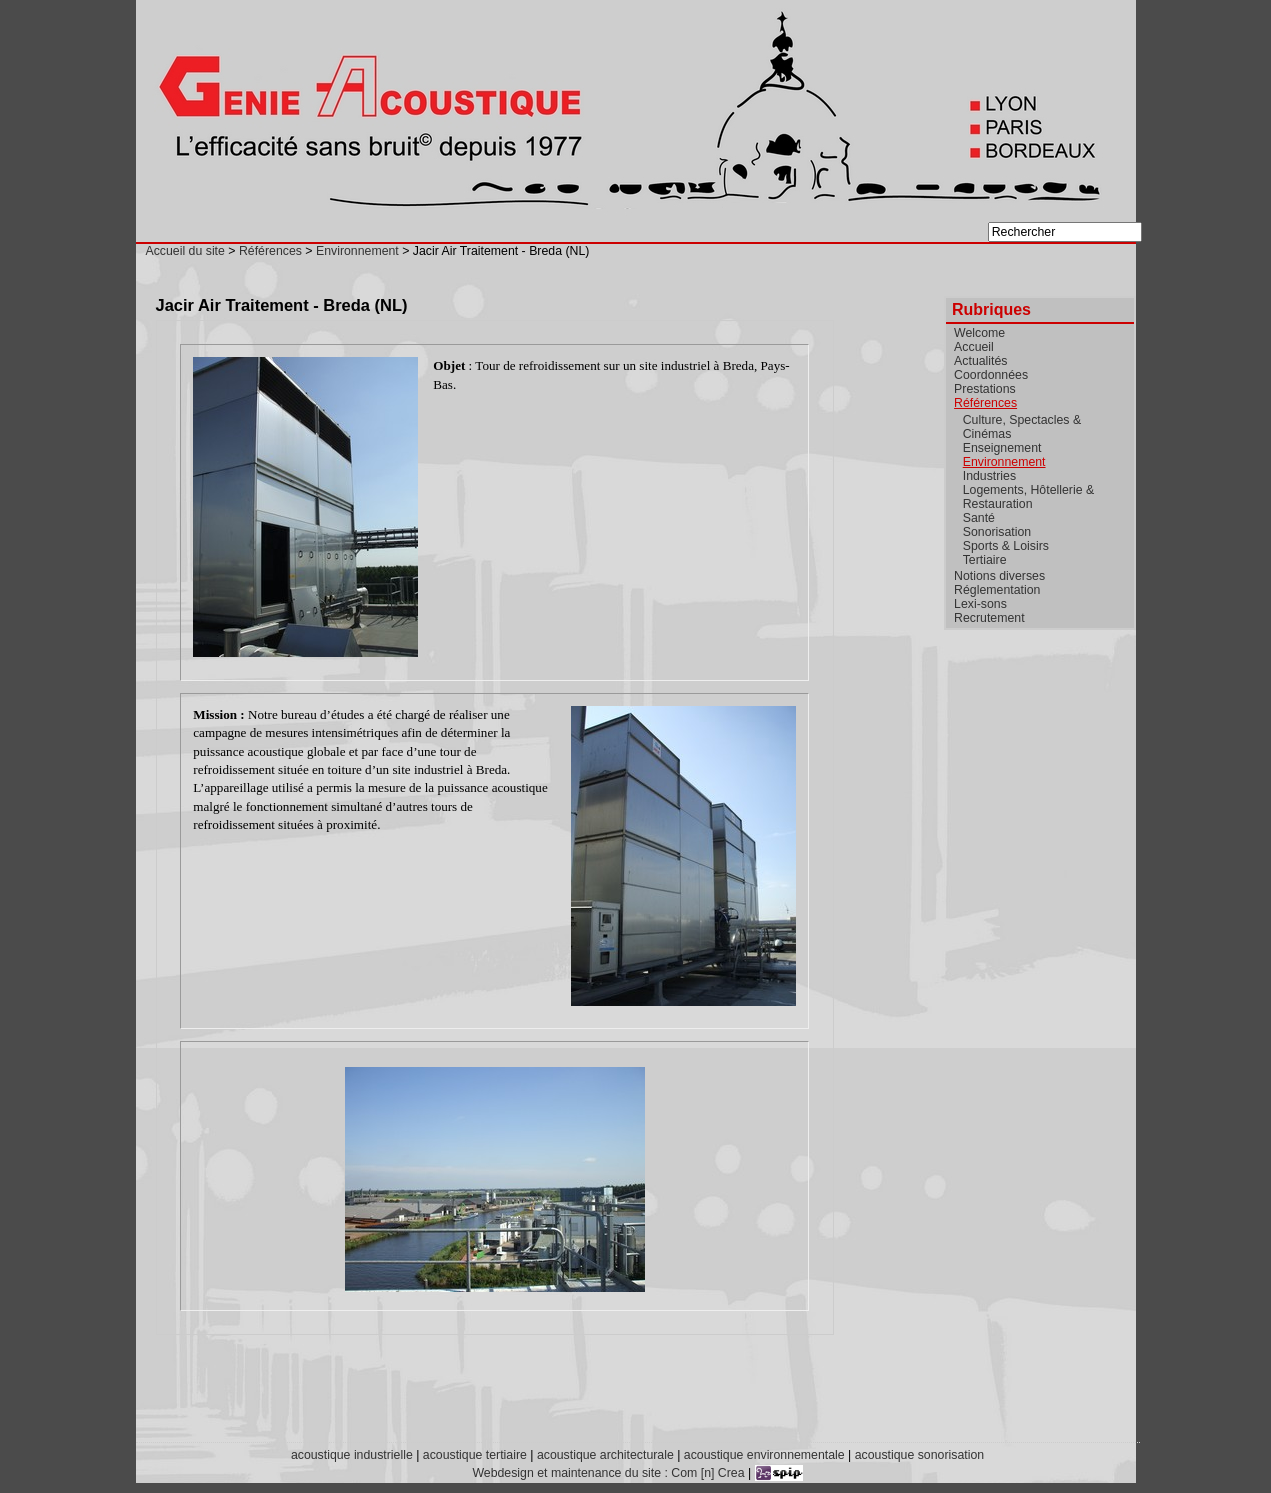  Describe the element at coordinates (1002, 448) in the screenshot. I see `Enseignement` at that location.